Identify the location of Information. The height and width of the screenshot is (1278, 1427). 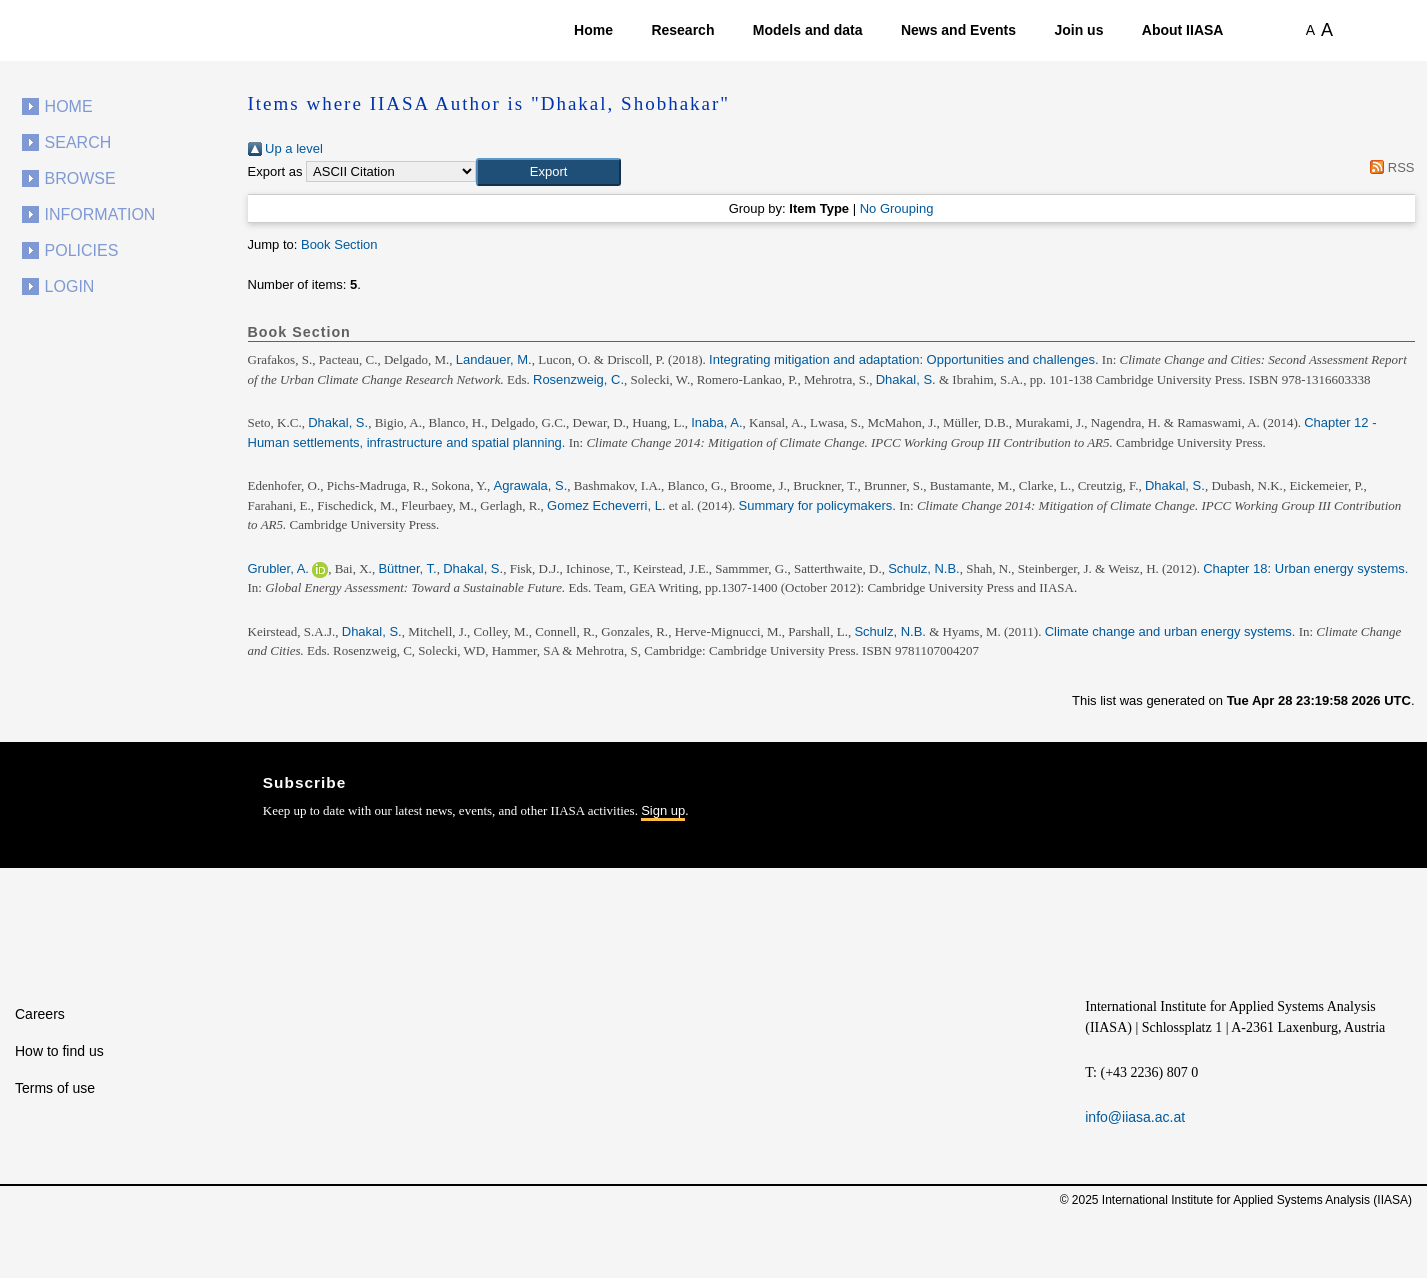
(100, 214).